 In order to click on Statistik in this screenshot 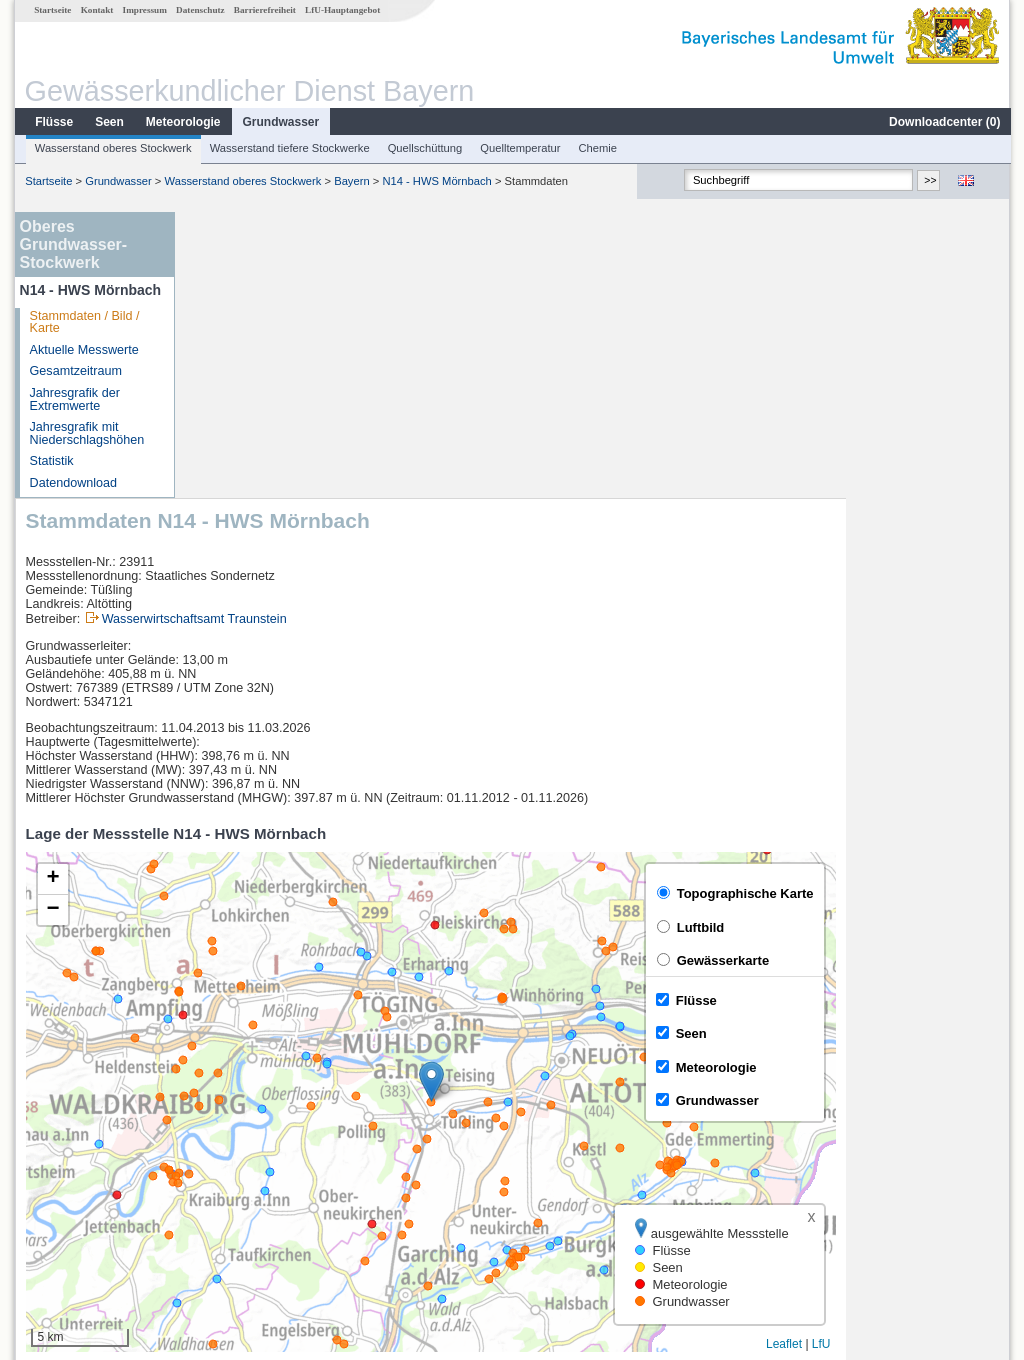, I will do `click(51, 461)`.